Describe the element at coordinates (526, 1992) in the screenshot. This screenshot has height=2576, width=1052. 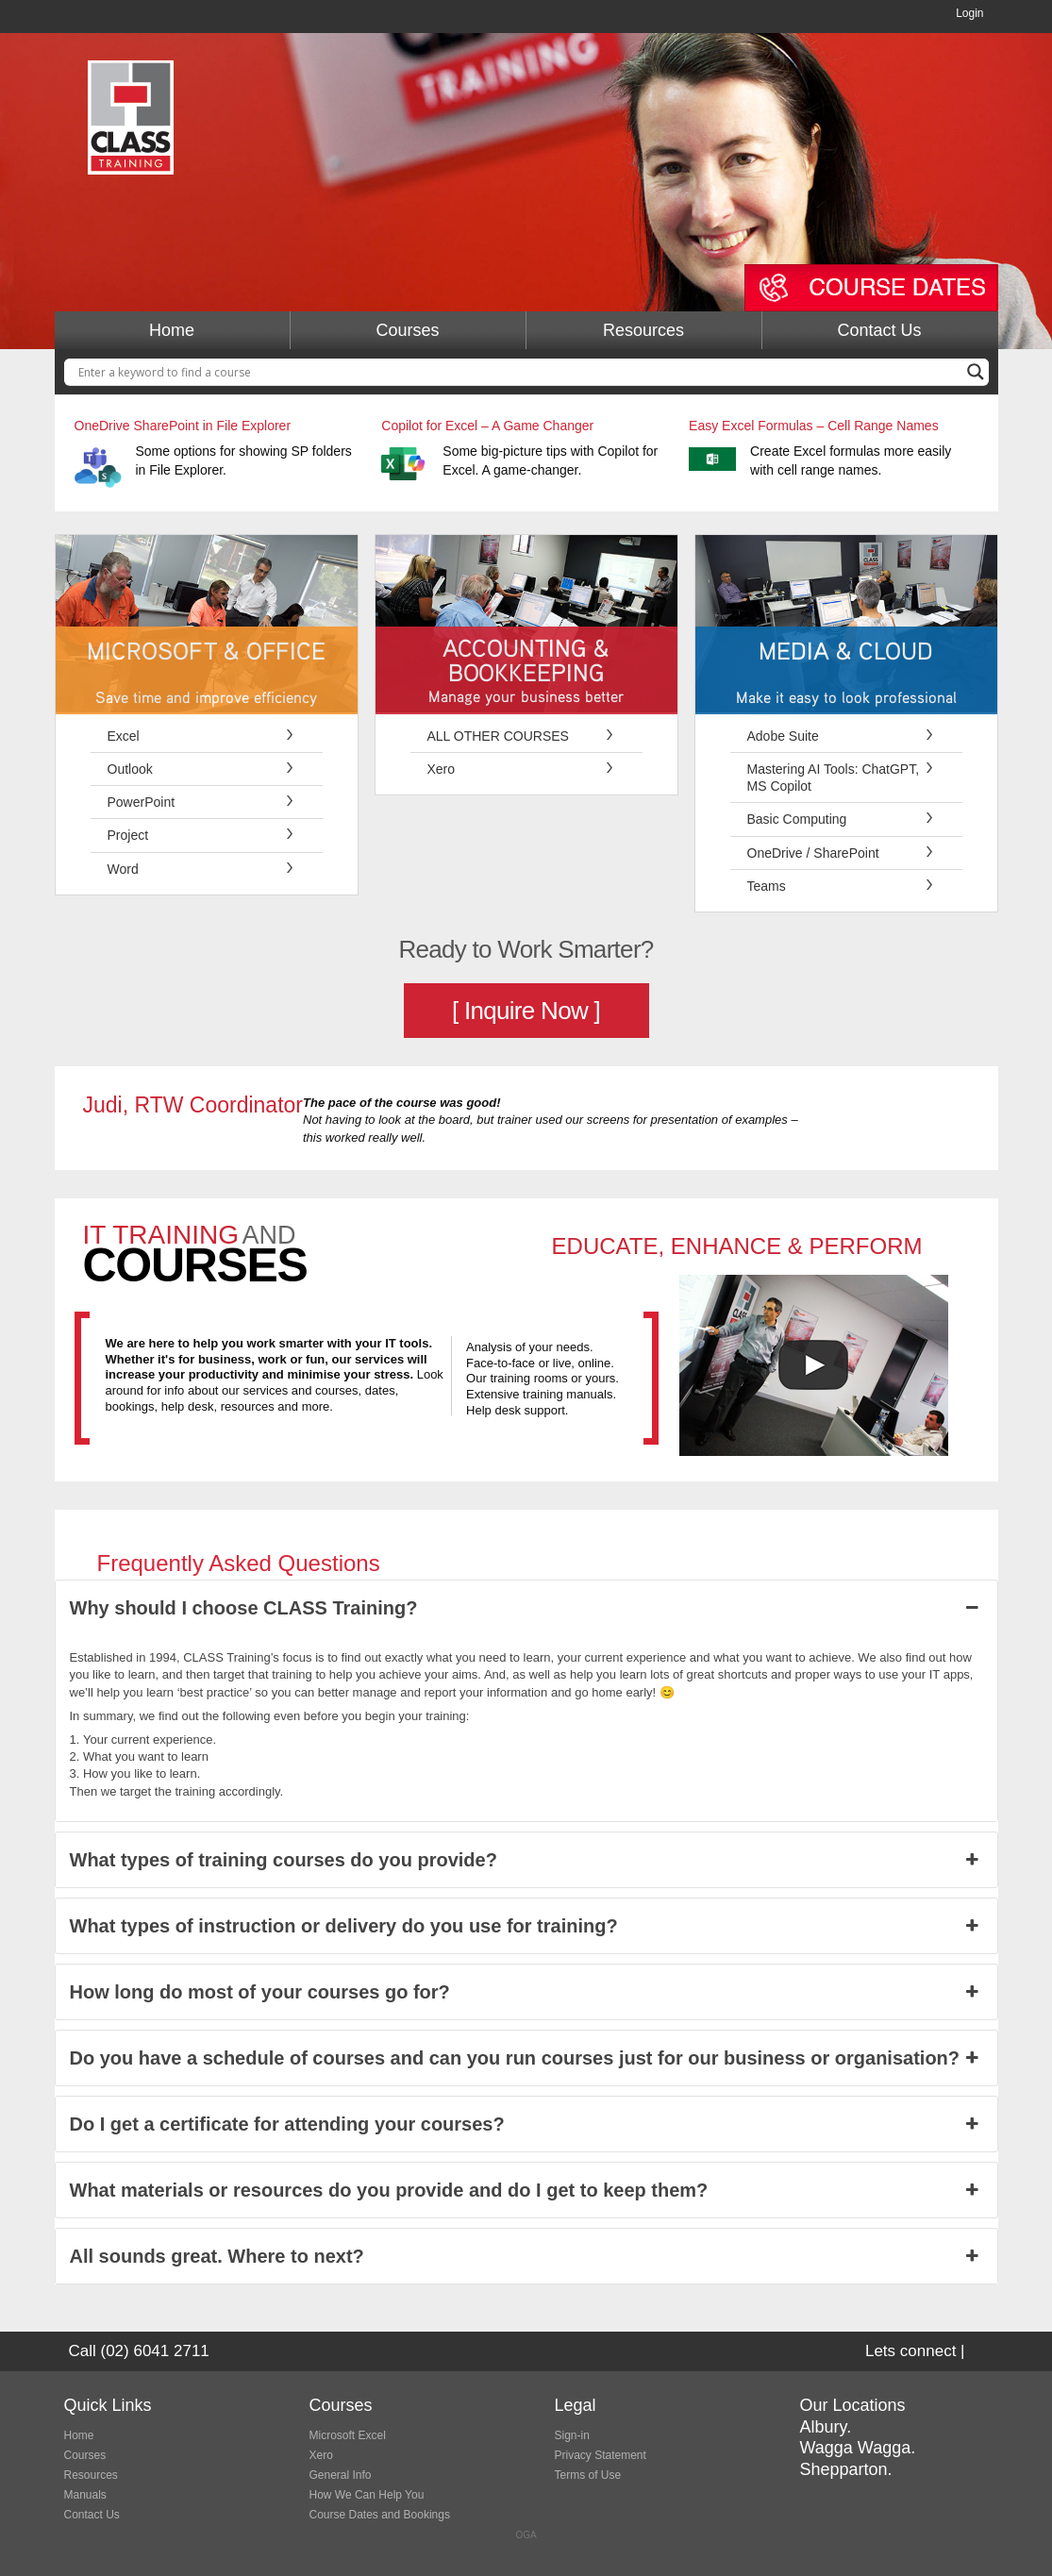
I see `How long do most of your courses go for? [button]` at that location.